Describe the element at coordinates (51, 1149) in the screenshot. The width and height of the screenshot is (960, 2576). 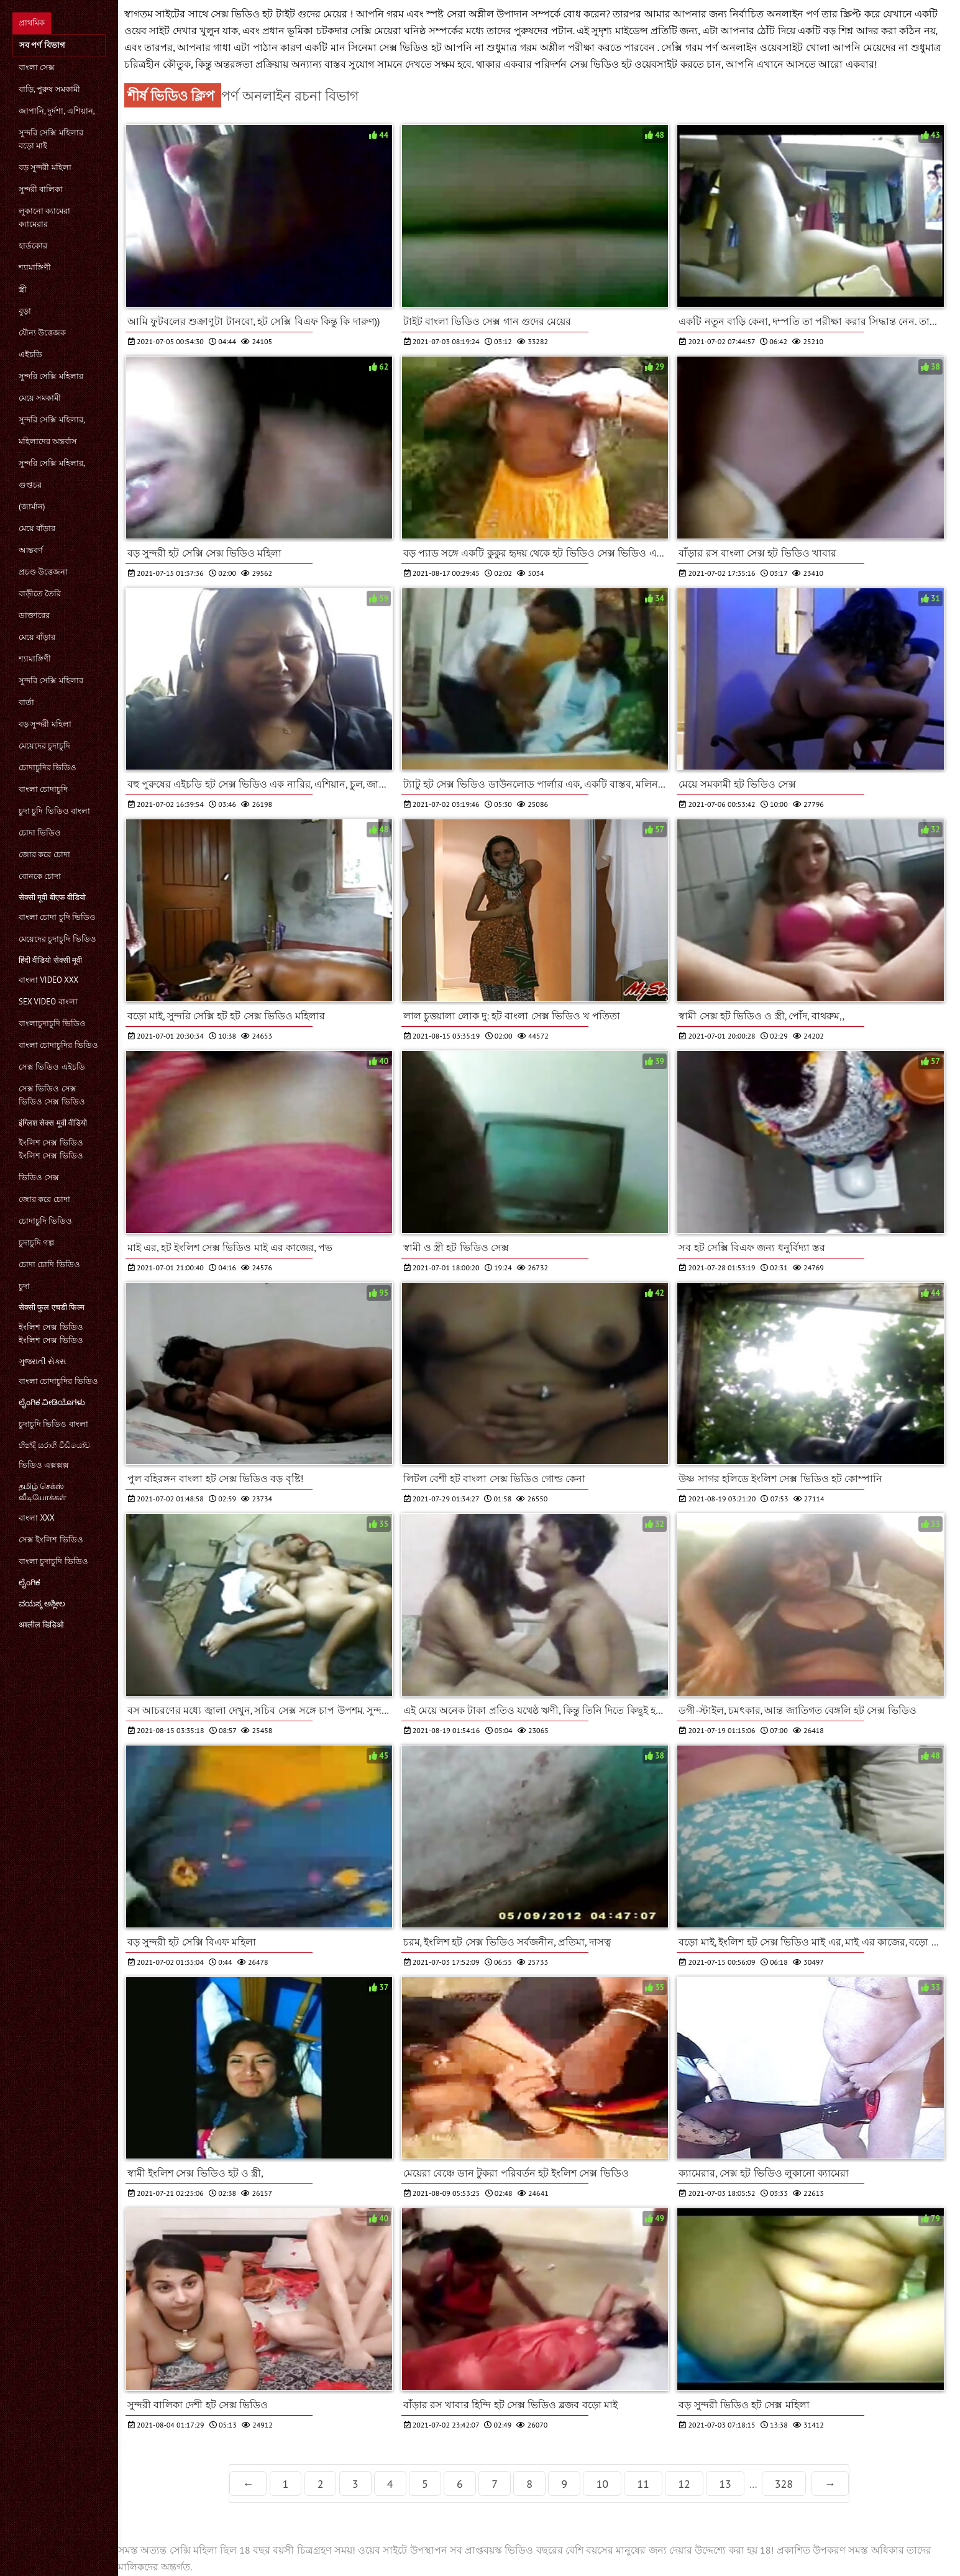
I see `ইংলিশ সেক্স ভিডিও ইংলিশ সেক্স ভিডিও` at that location.